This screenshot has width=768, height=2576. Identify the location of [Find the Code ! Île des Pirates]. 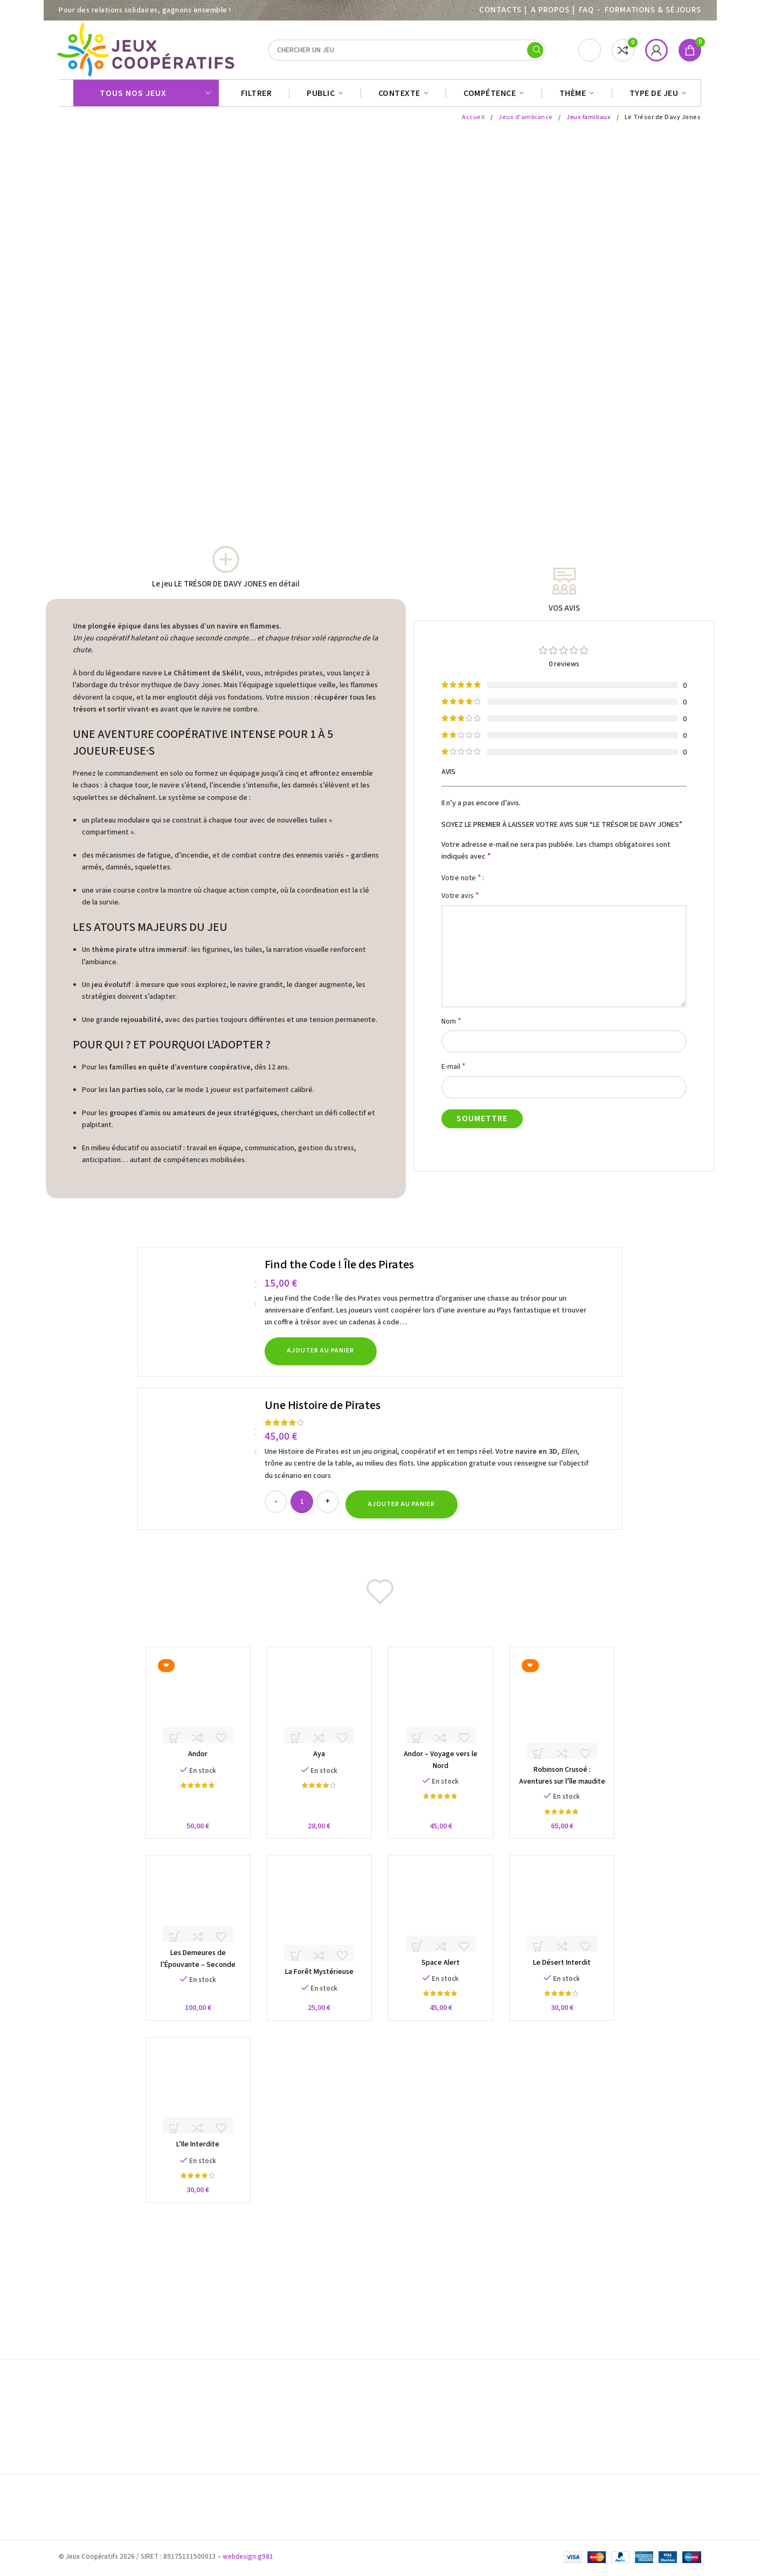
(203, 1317).